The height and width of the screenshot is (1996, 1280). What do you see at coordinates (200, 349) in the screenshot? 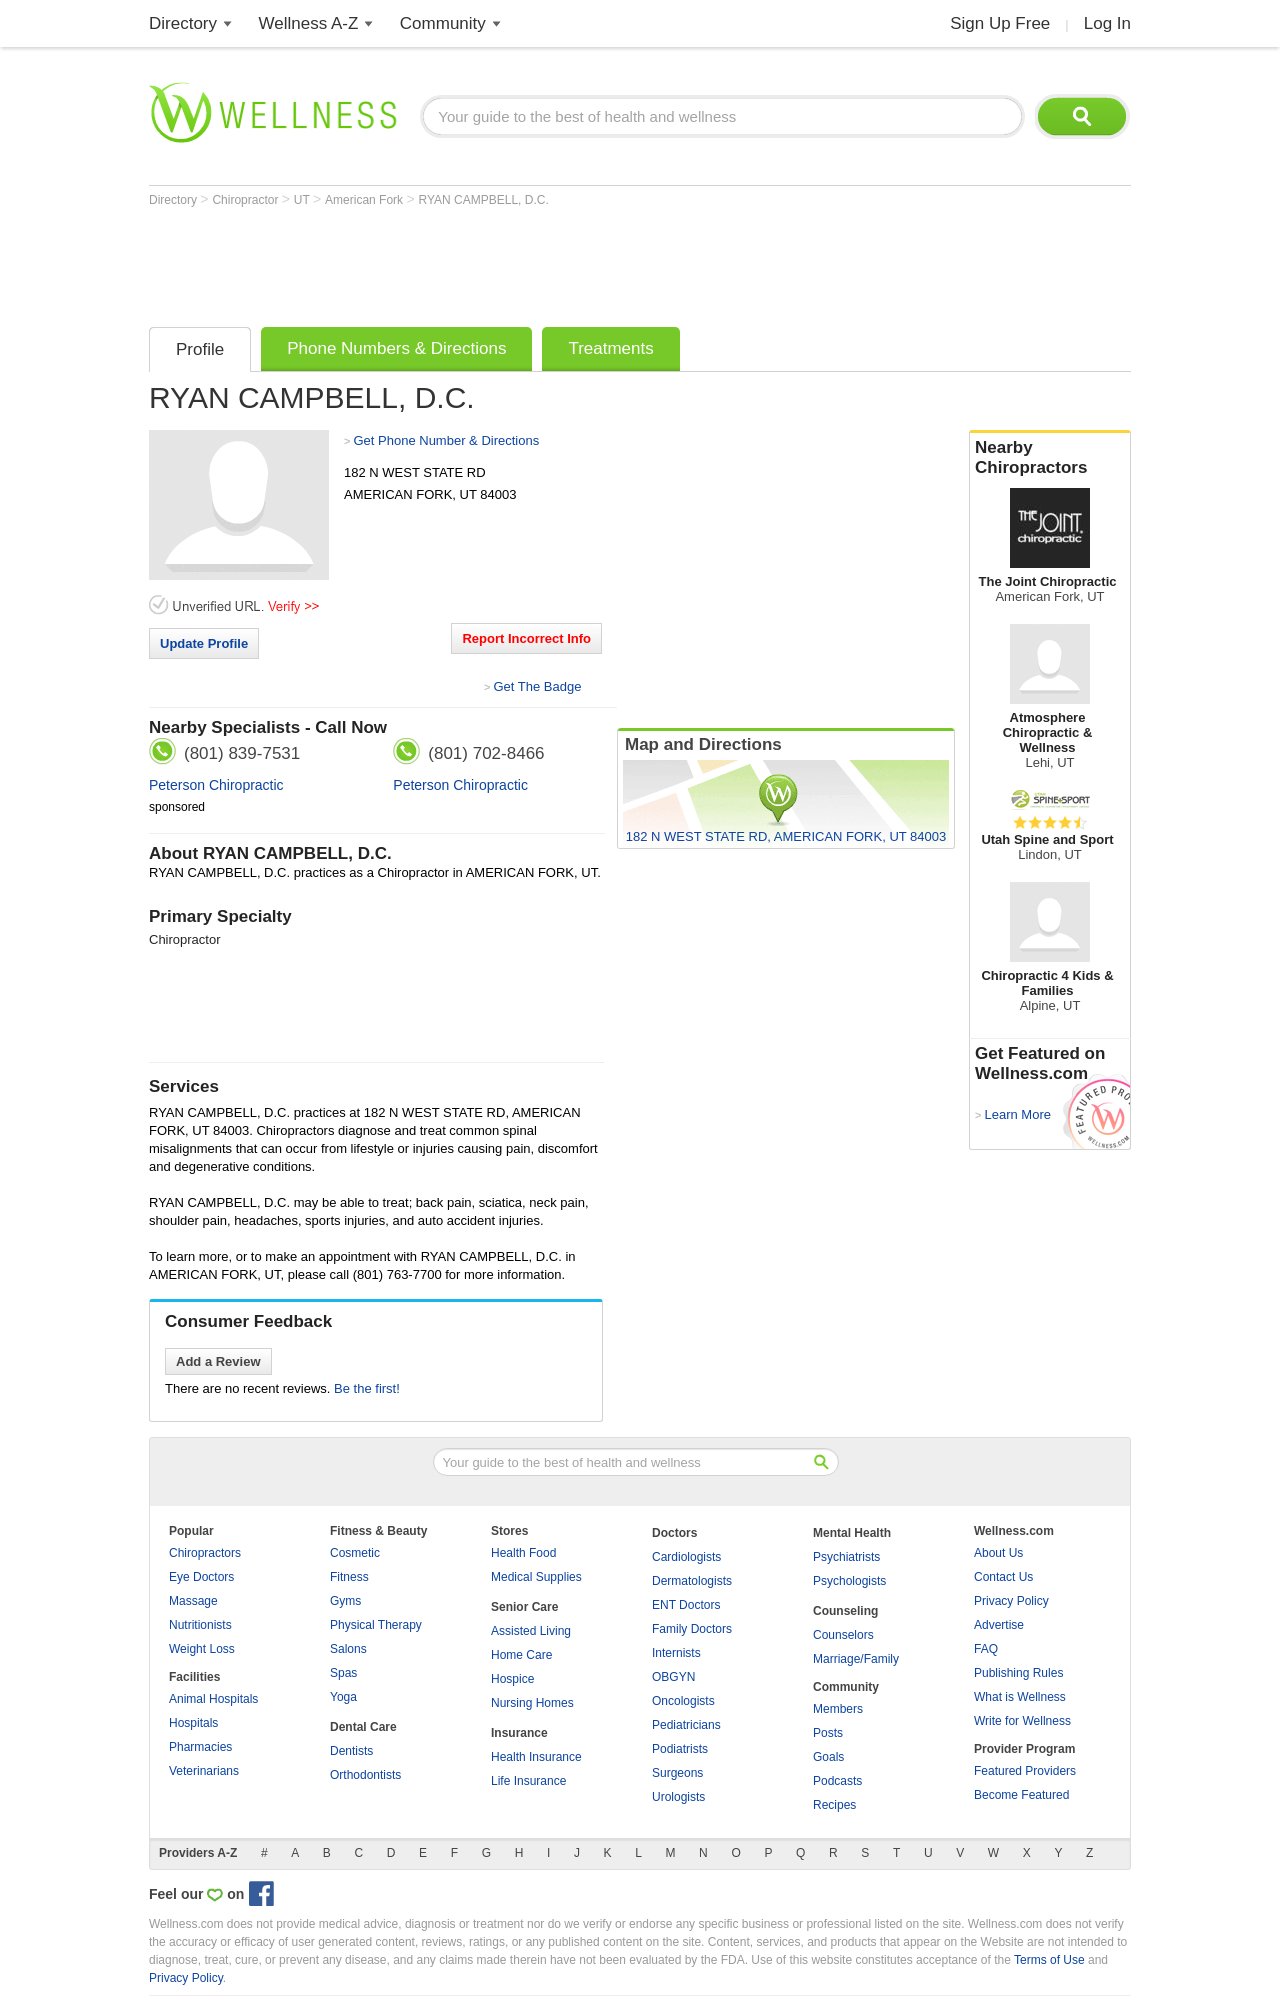
I see `Profile` at bounding box center [200, 349].